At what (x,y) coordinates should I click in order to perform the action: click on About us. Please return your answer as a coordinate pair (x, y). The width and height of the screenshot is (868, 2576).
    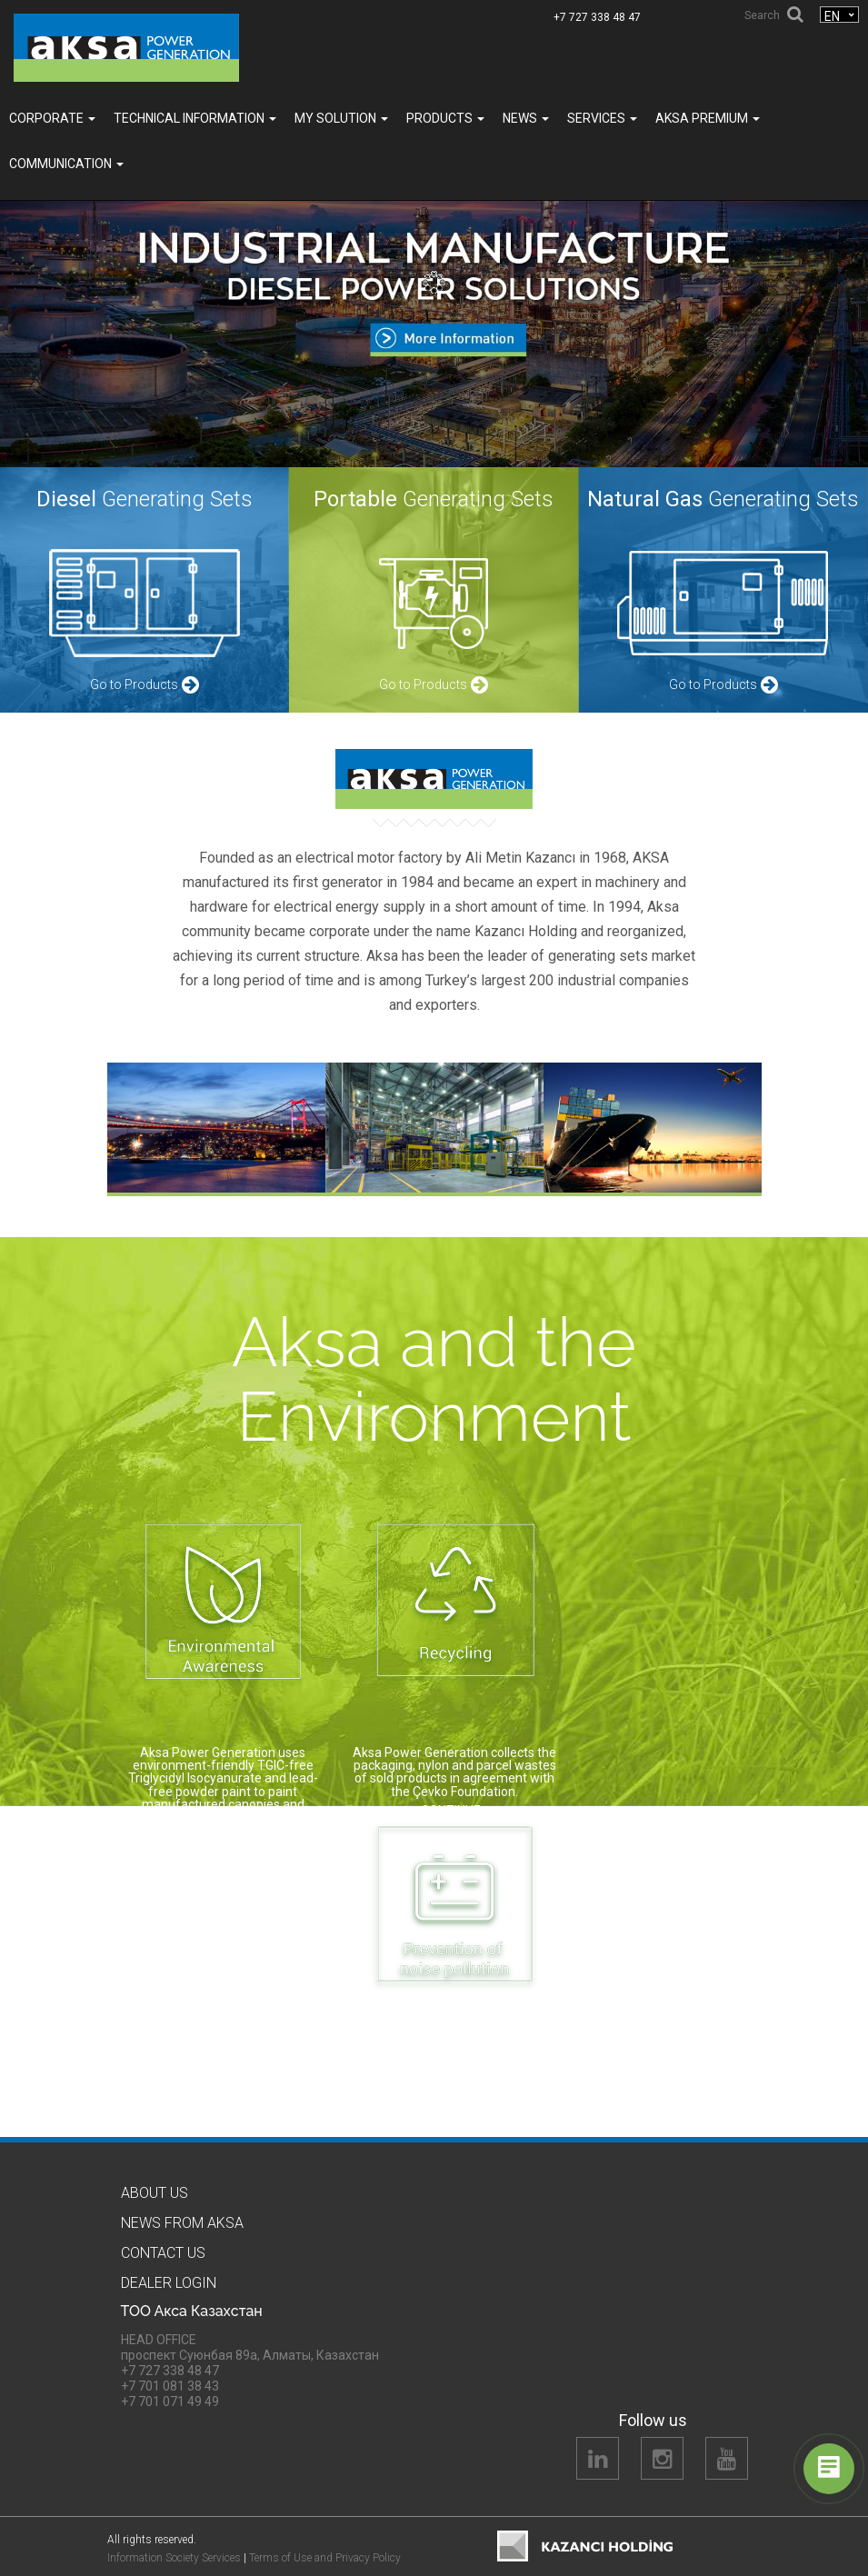
    Looking at the image, I should click on (154, 2193).